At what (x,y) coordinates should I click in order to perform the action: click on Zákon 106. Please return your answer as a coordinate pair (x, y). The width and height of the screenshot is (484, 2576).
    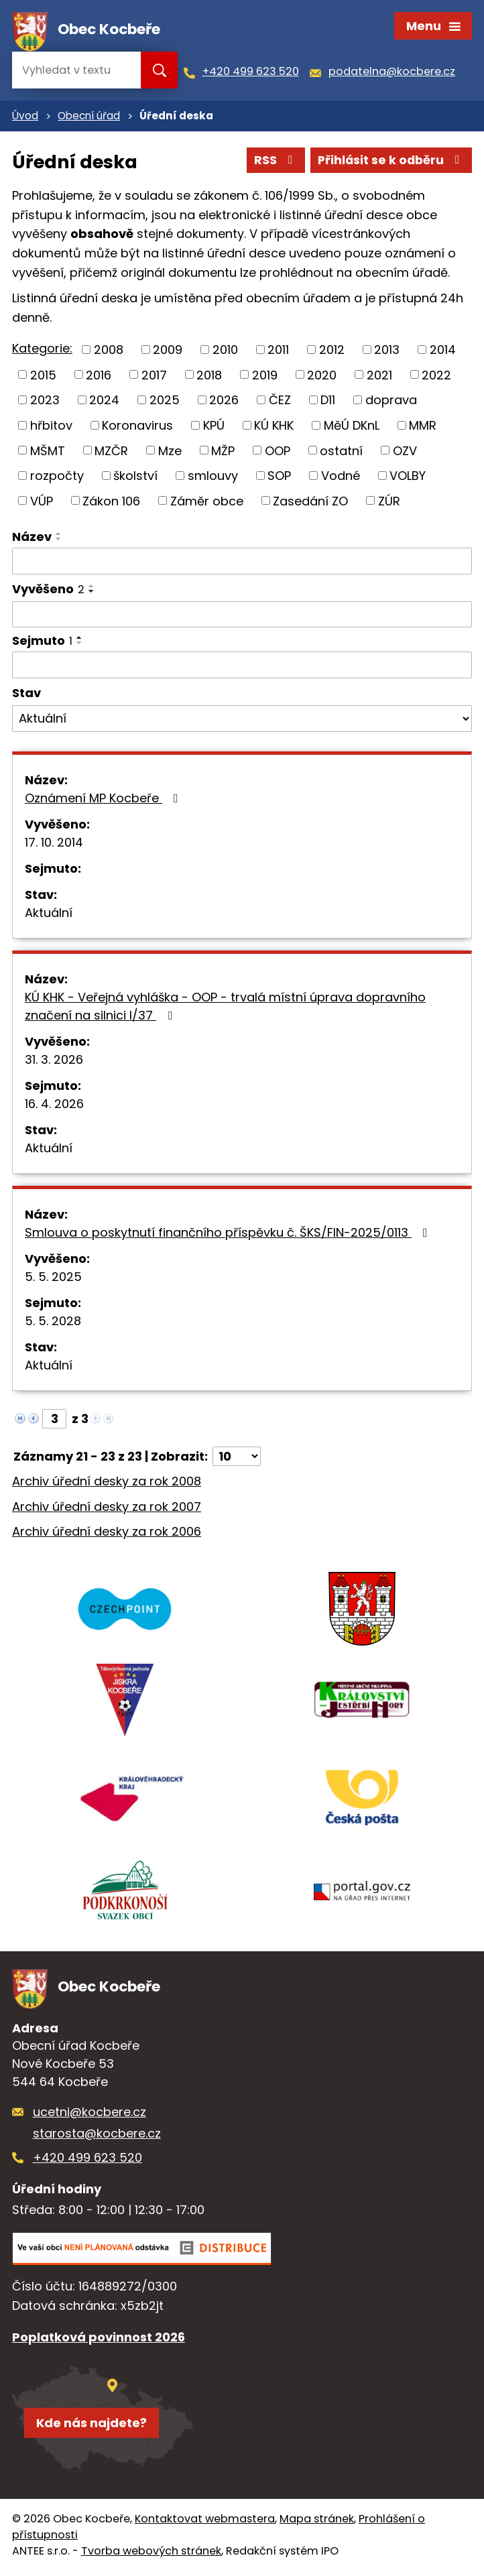
    Looking at the image, I should click on (111, 503).